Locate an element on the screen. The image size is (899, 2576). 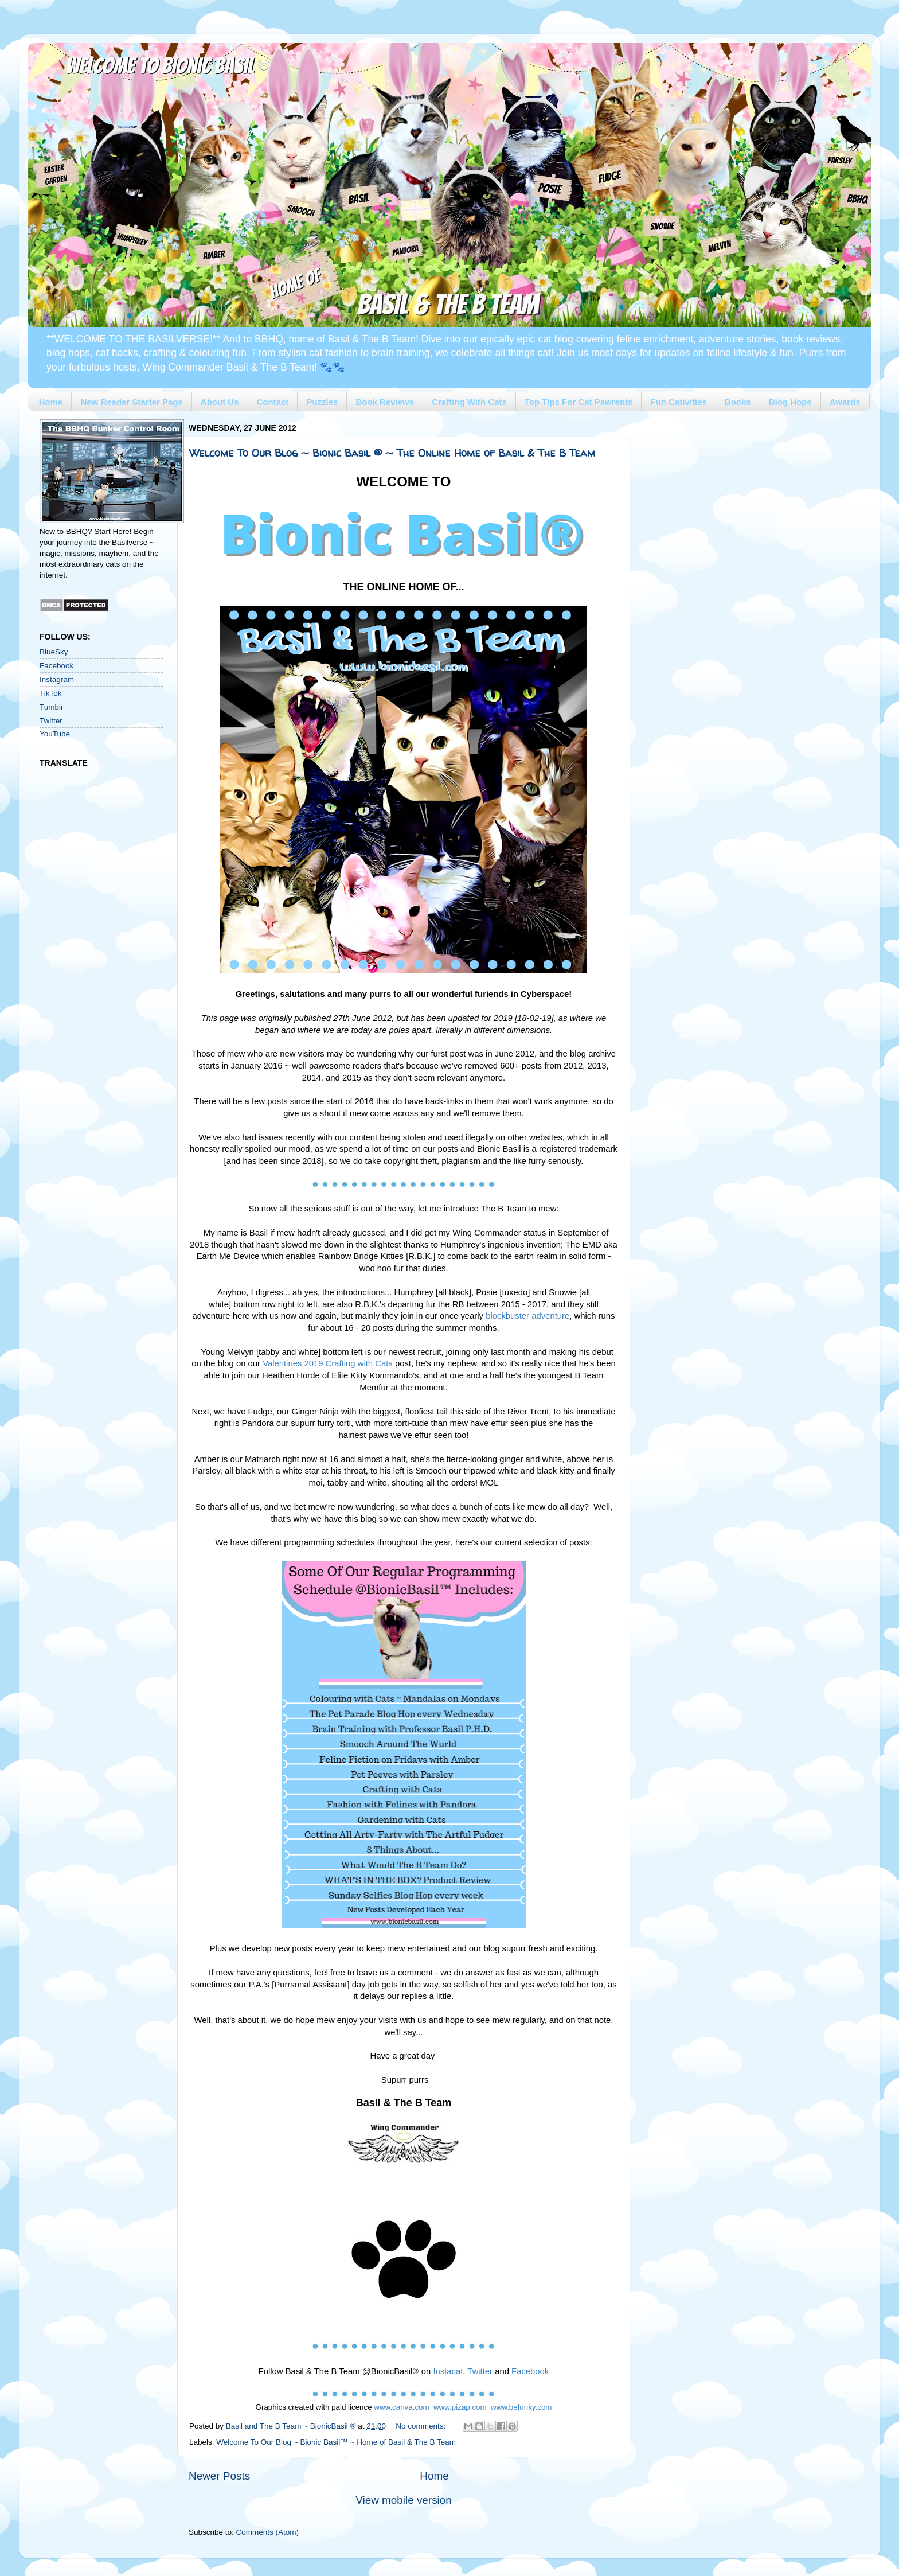
YouTube is located at coordinates (55, 734).